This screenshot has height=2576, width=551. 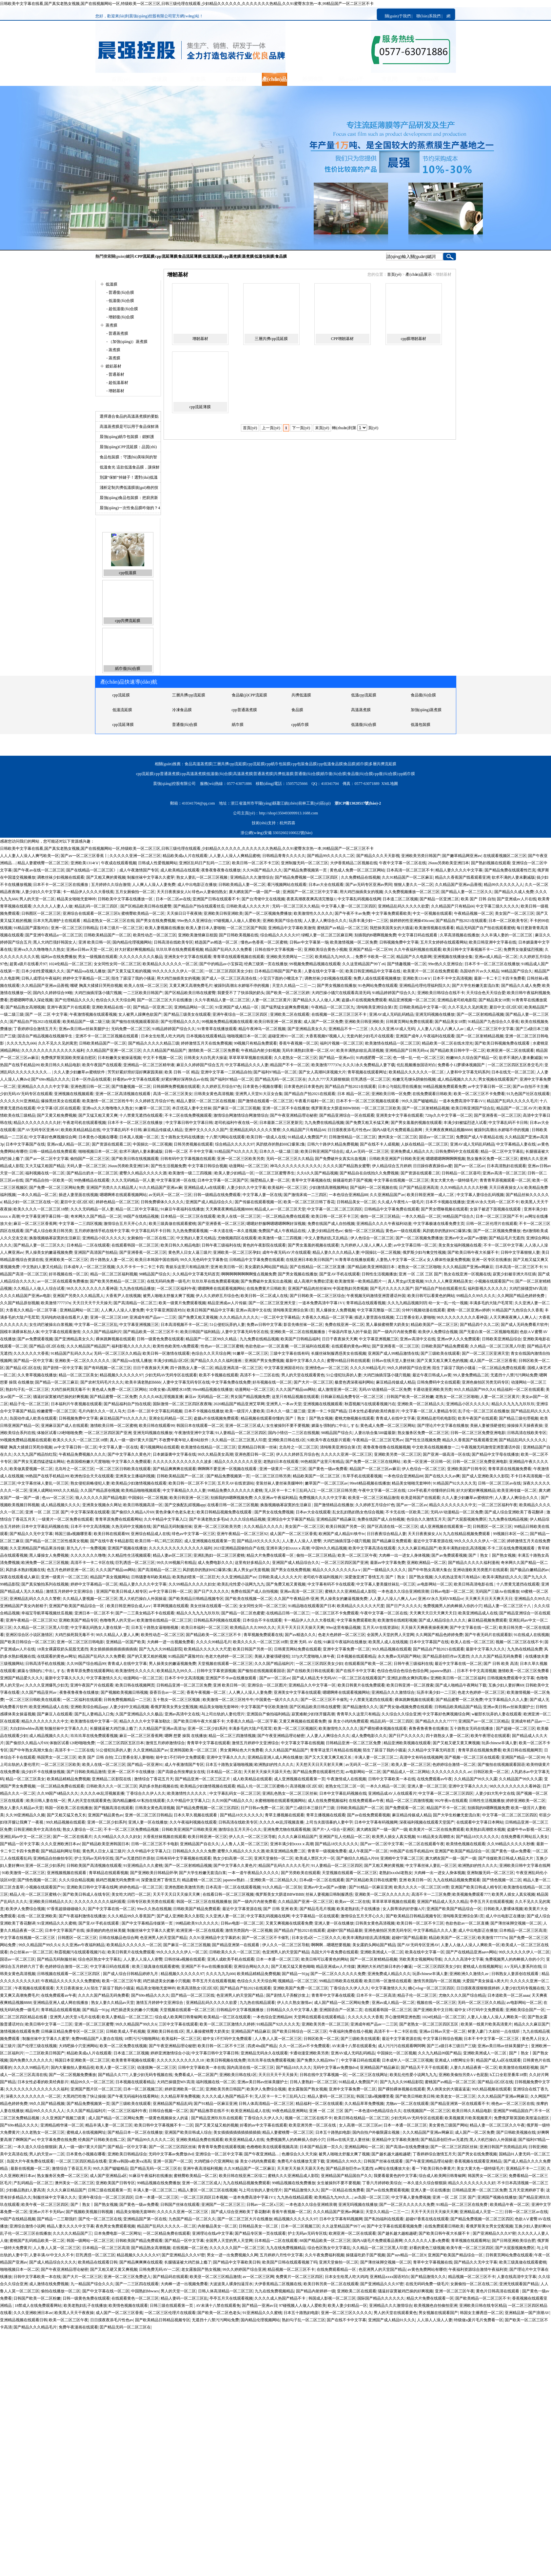 I want to click on 熟妇勾子乱一区二区三区, so click(x=27, y=1389).